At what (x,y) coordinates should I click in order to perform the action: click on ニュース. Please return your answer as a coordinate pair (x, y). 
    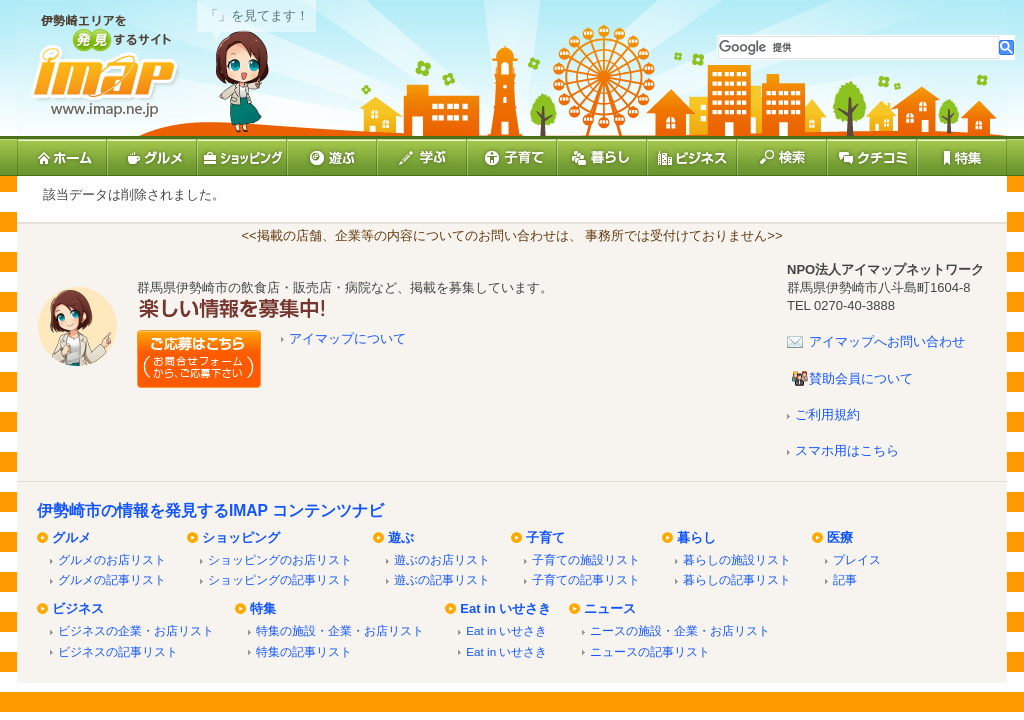
    Looking at the image, I should click on (610, 608).